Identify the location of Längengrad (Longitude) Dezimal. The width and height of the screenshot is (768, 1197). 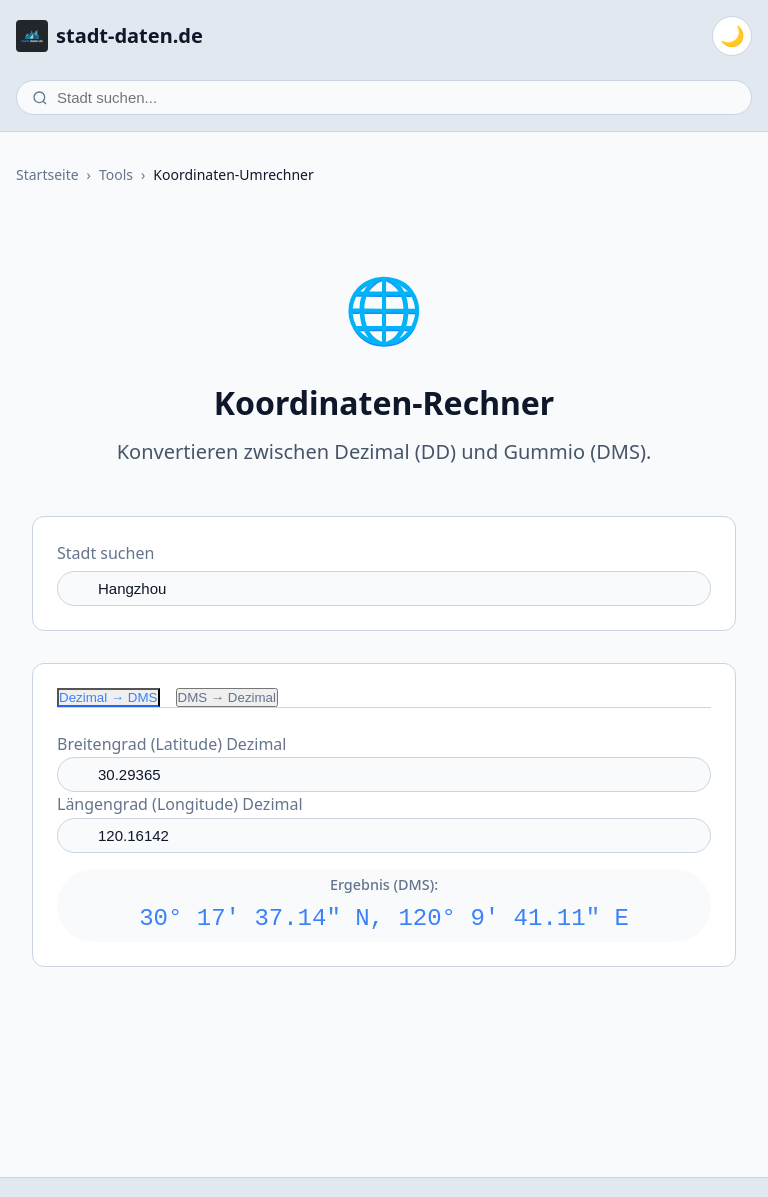
(180, 804).